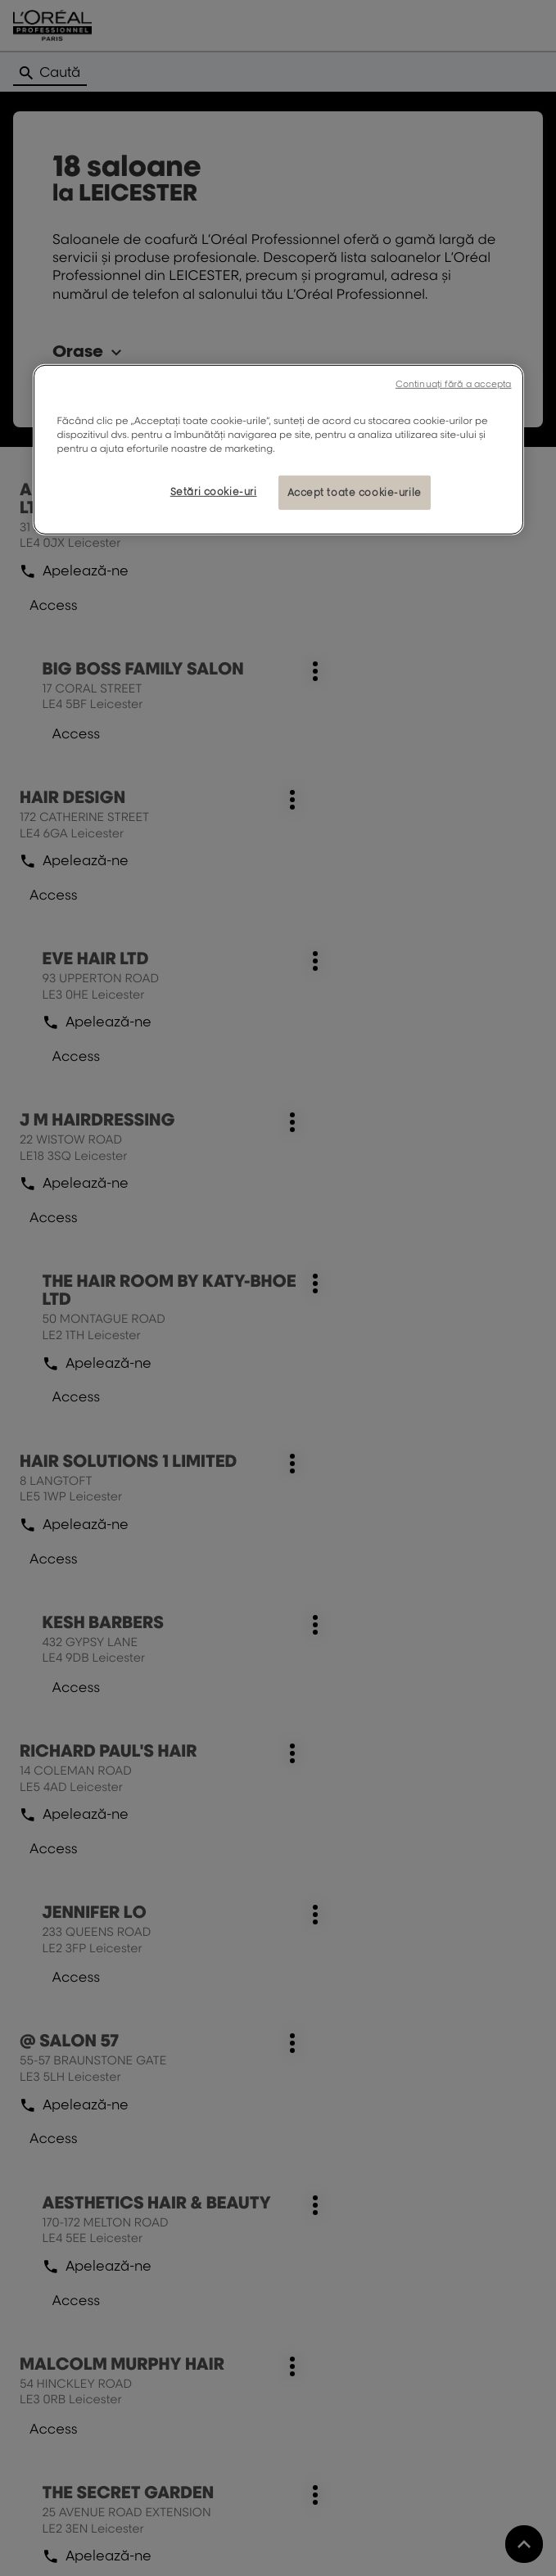 This screenshot has width=556, height=2576. What do you see at coordinates (278, 449) in the screenshot?
I see `[region]` at bounding box center [278, 449].